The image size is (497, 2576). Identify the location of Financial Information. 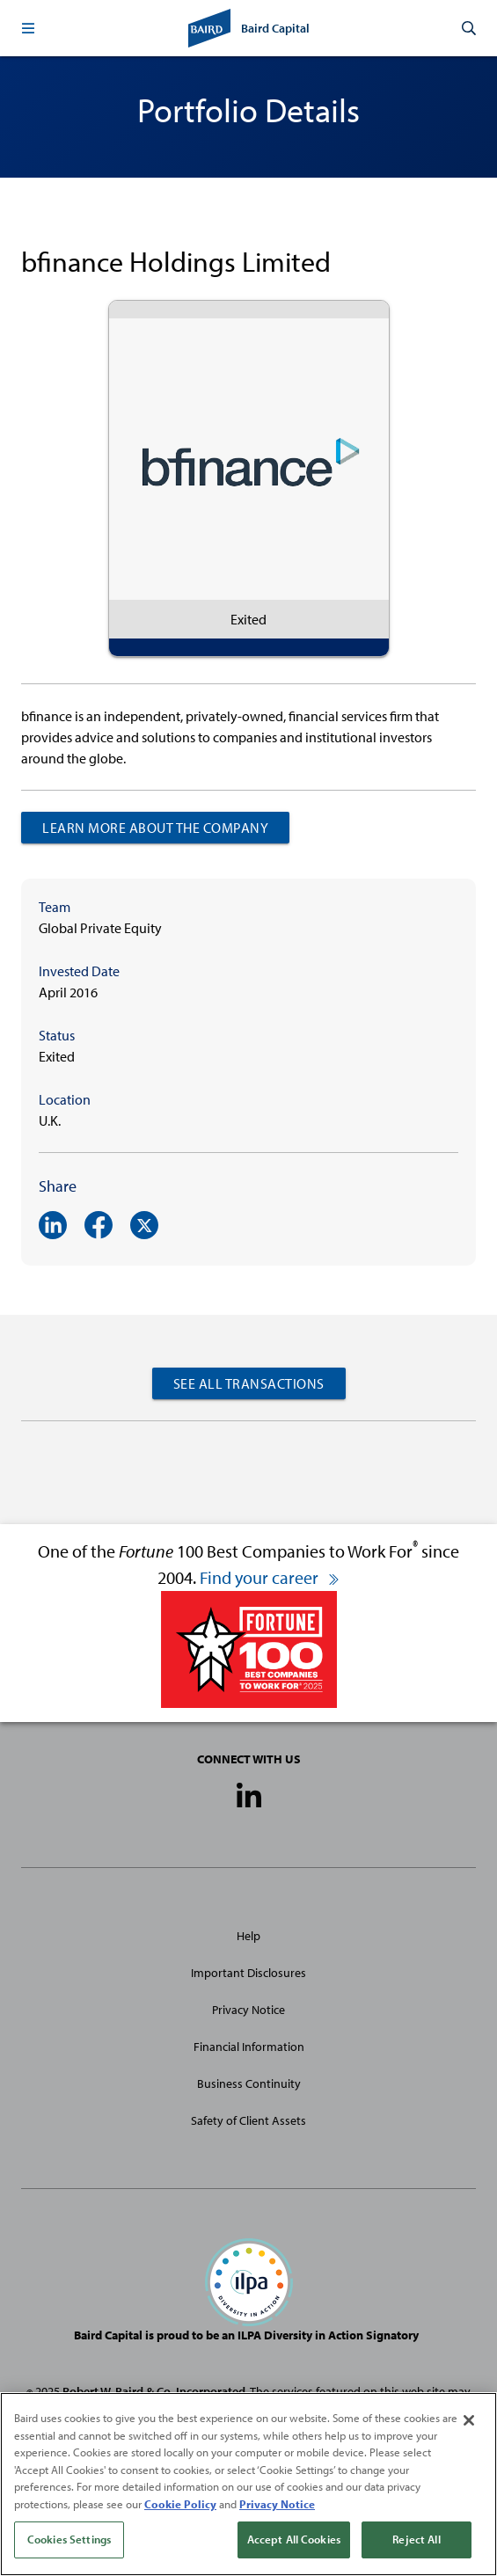
(249, 2046).